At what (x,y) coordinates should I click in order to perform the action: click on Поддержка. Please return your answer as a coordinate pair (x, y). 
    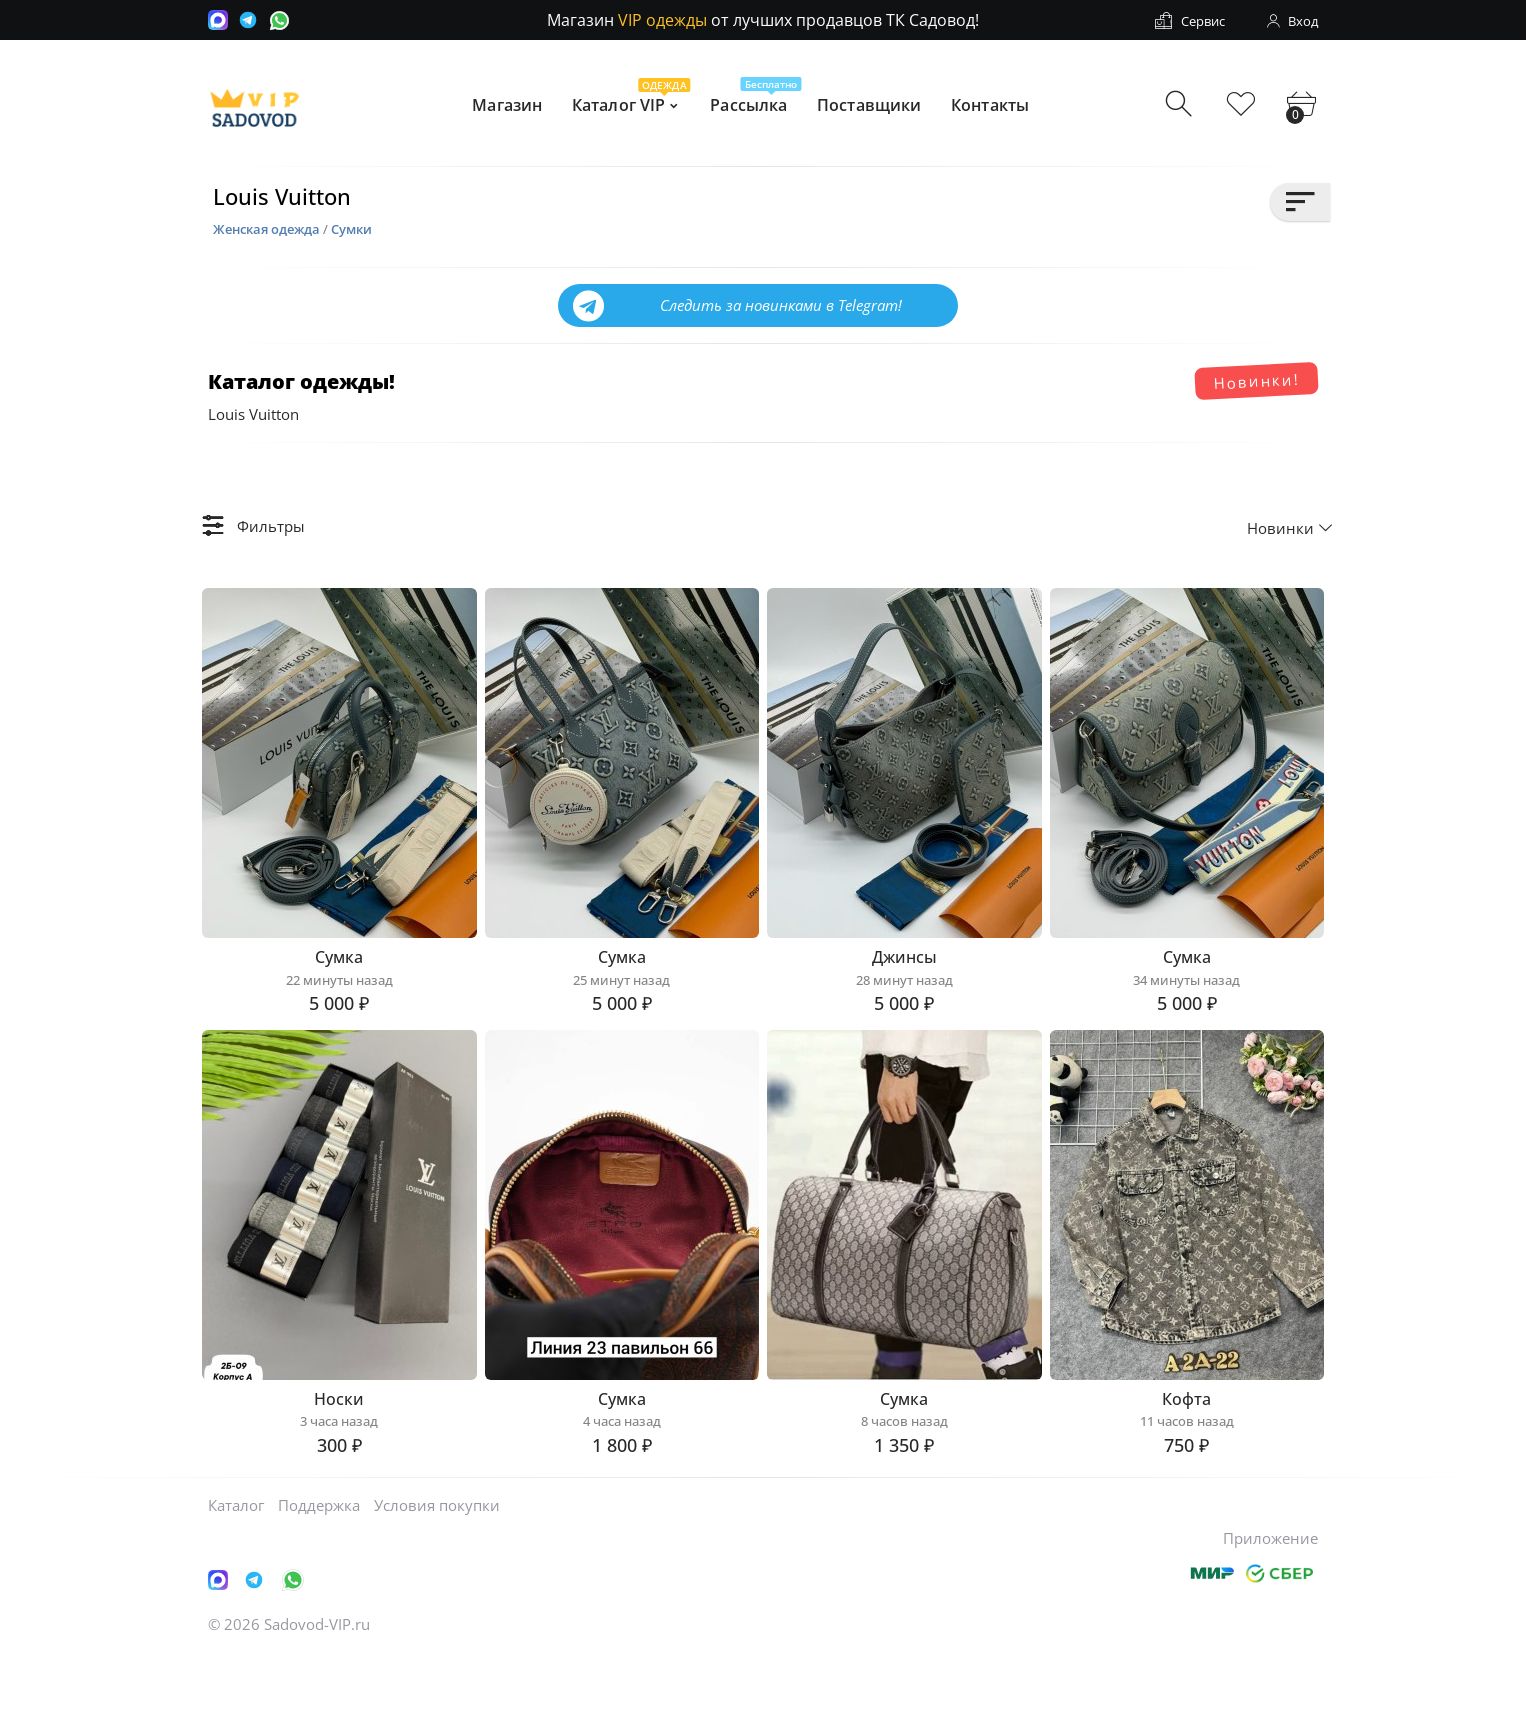
    Looking at the image, I should click on (319, 1585).